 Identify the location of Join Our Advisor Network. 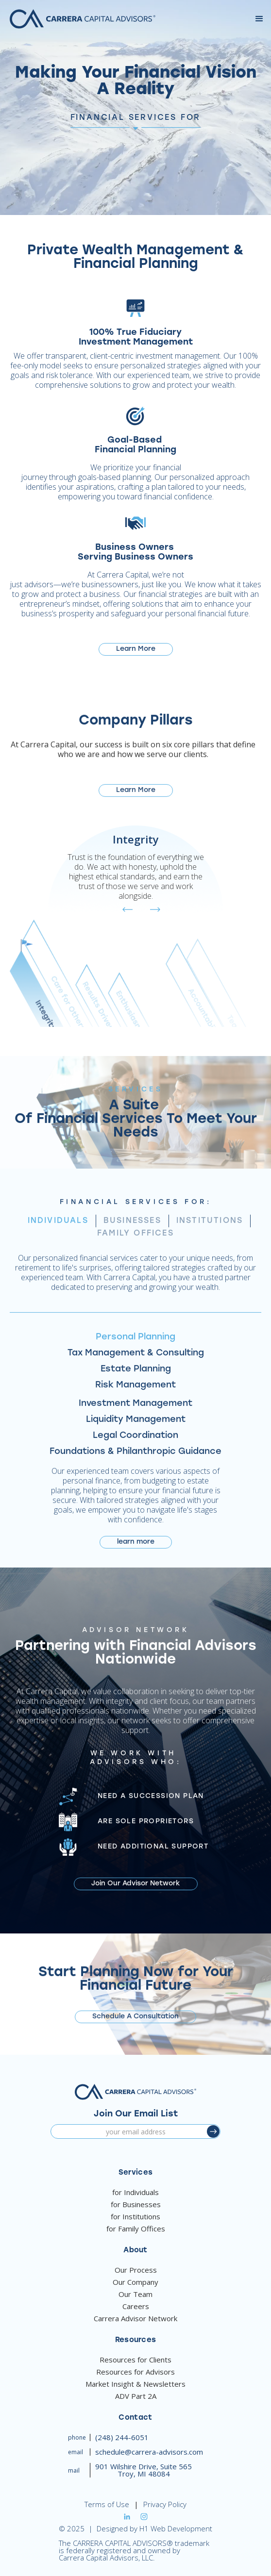
(135, 1886).